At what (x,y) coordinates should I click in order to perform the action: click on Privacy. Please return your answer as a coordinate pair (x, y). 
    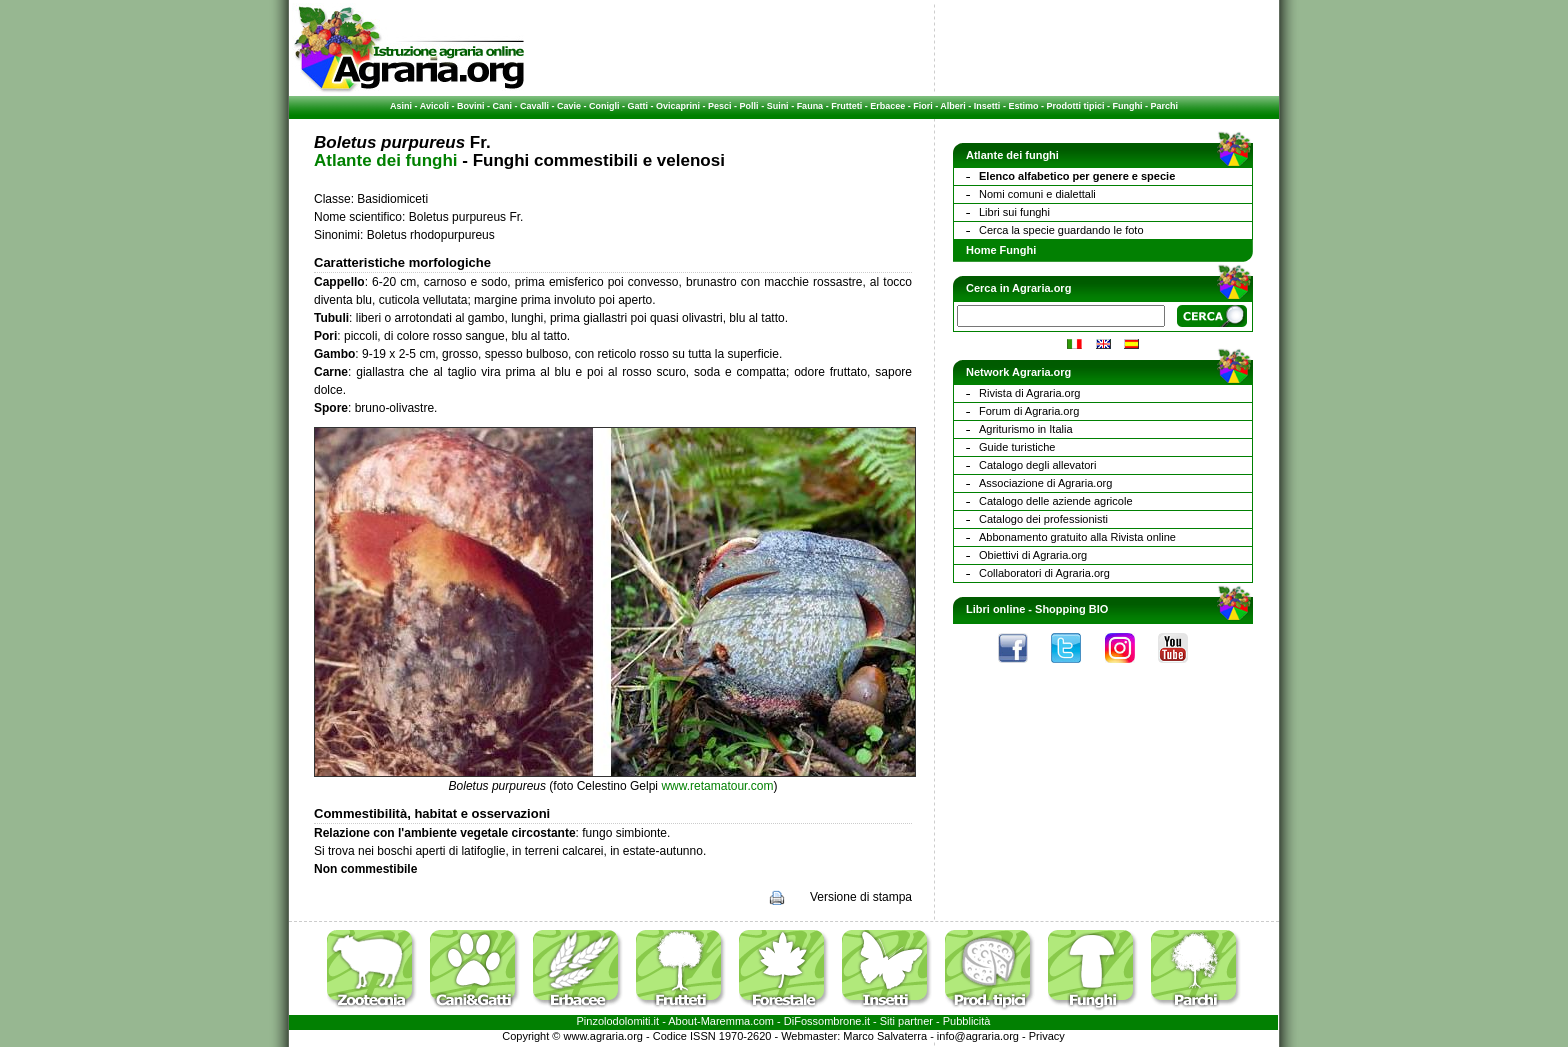
    Looking at the image, I should click on (1047, 1036).